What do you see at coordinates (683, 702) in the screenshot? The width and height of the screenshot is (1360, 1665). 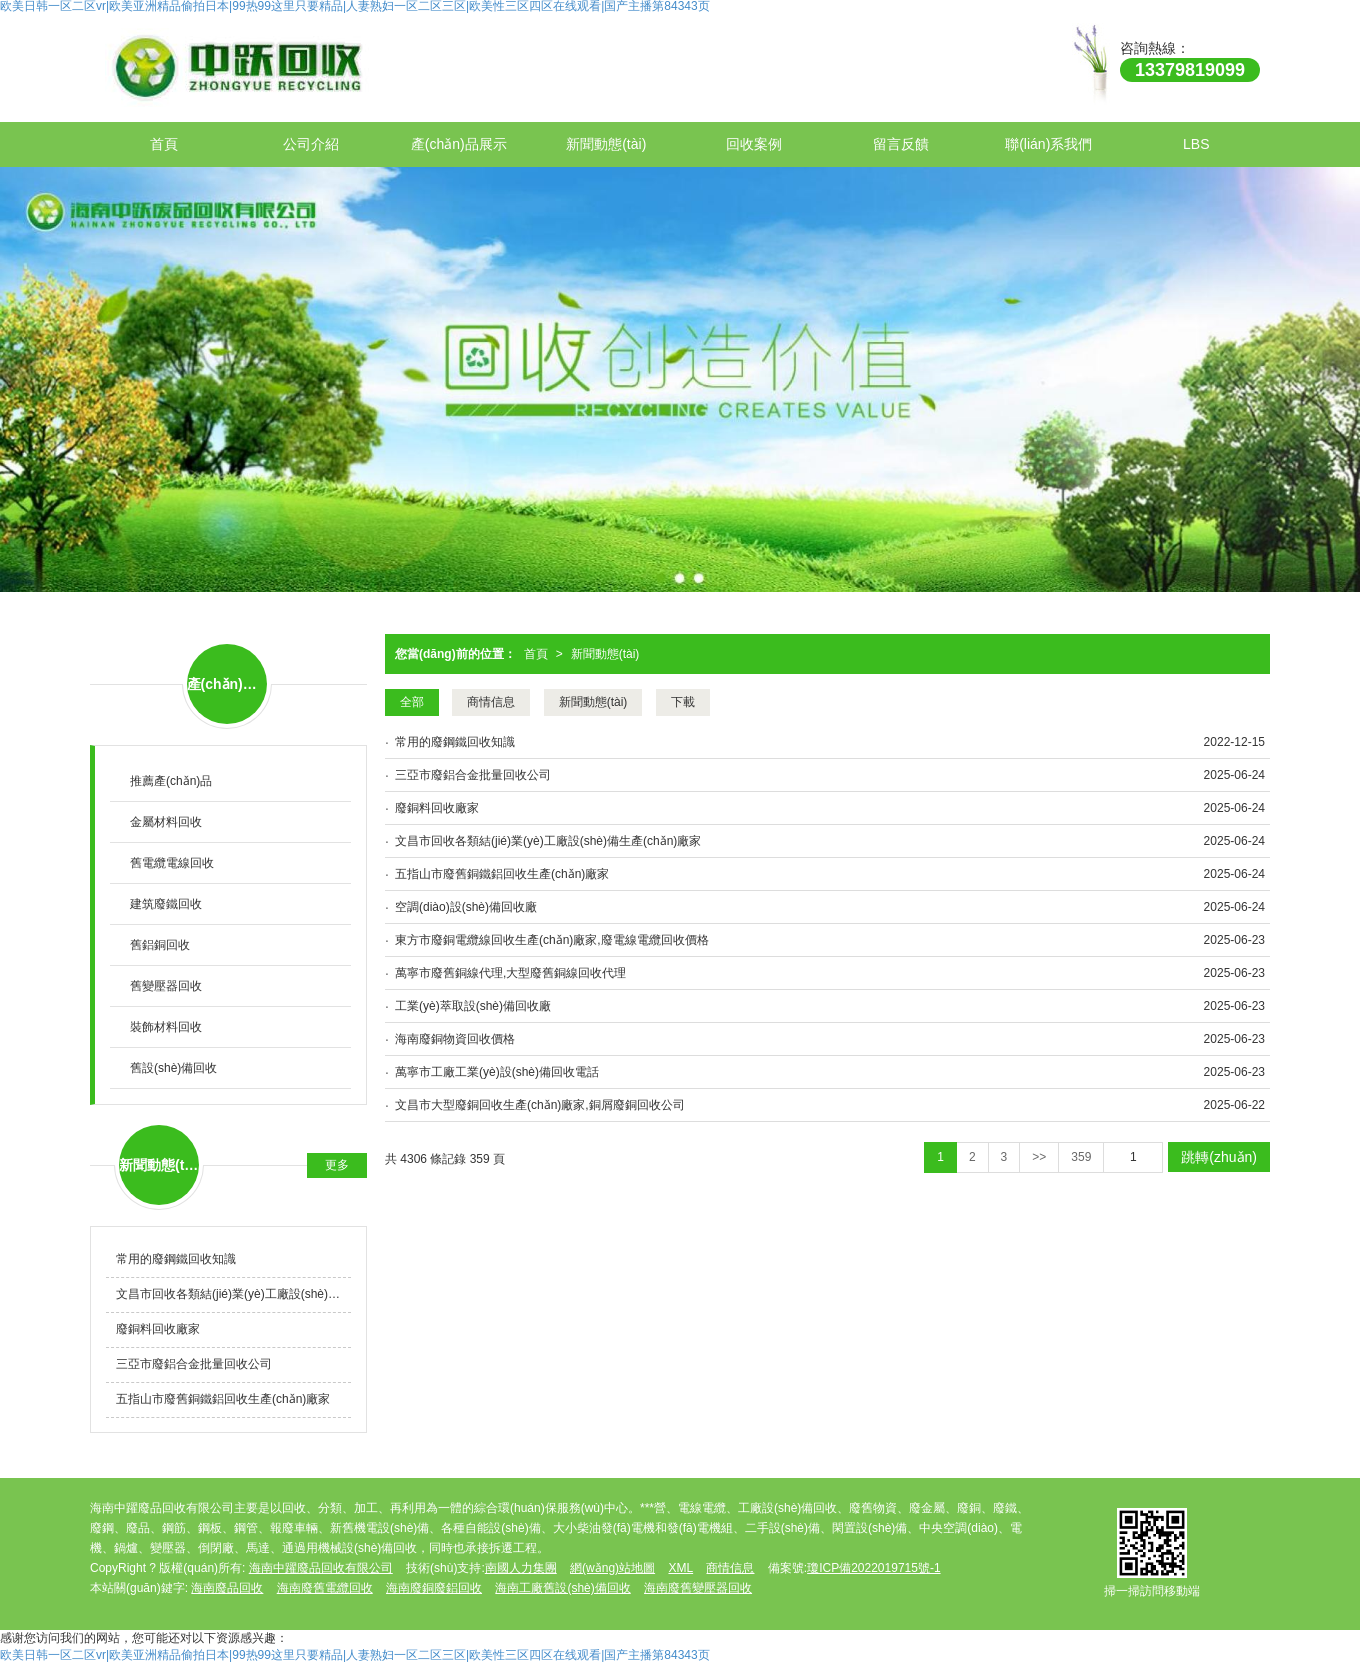 I see `下載` at bounding box center [683, 702].